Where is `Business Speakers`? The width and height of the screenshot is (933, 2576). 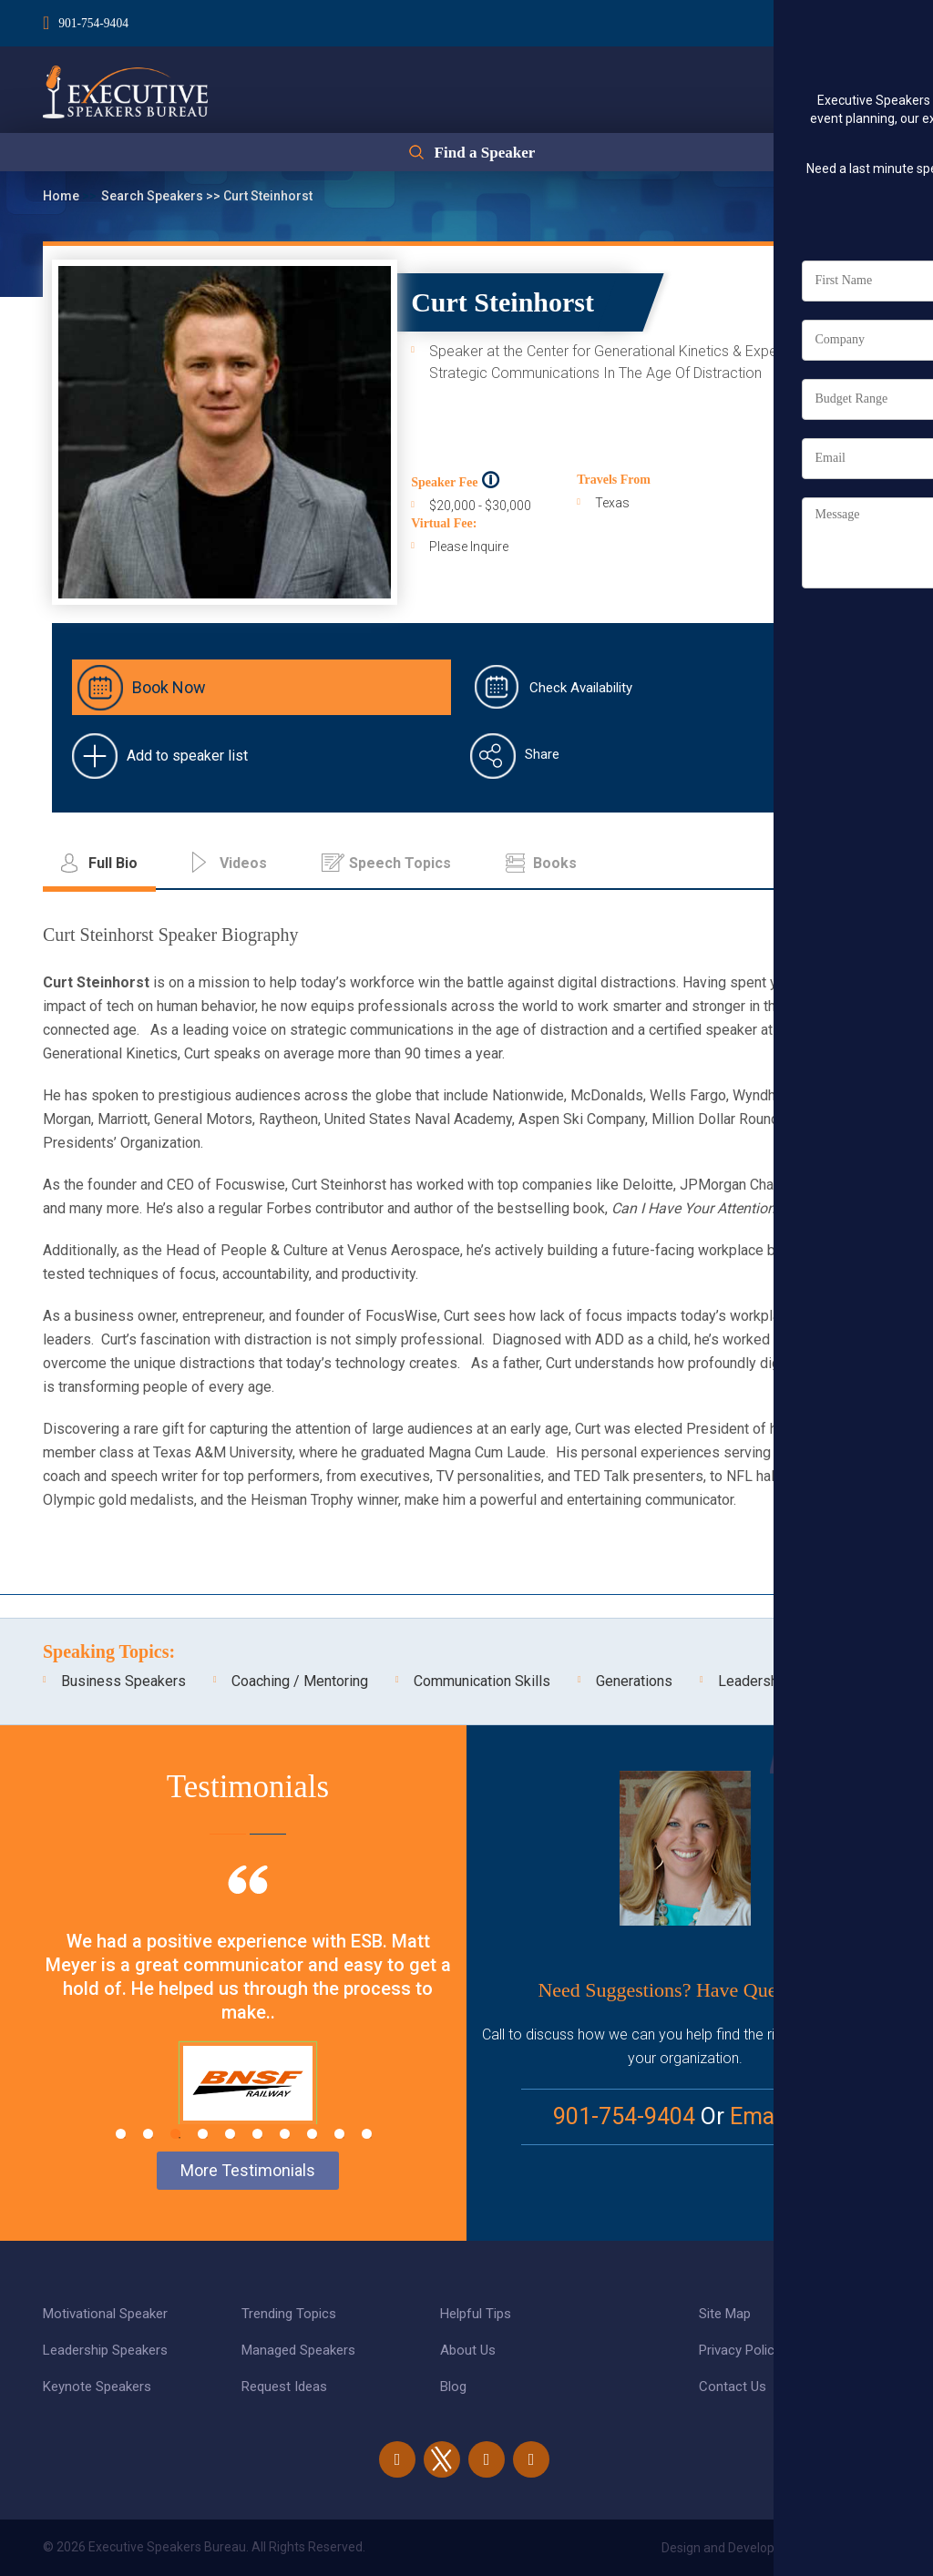
Business Speakers is located at coordinates (123, 1681).